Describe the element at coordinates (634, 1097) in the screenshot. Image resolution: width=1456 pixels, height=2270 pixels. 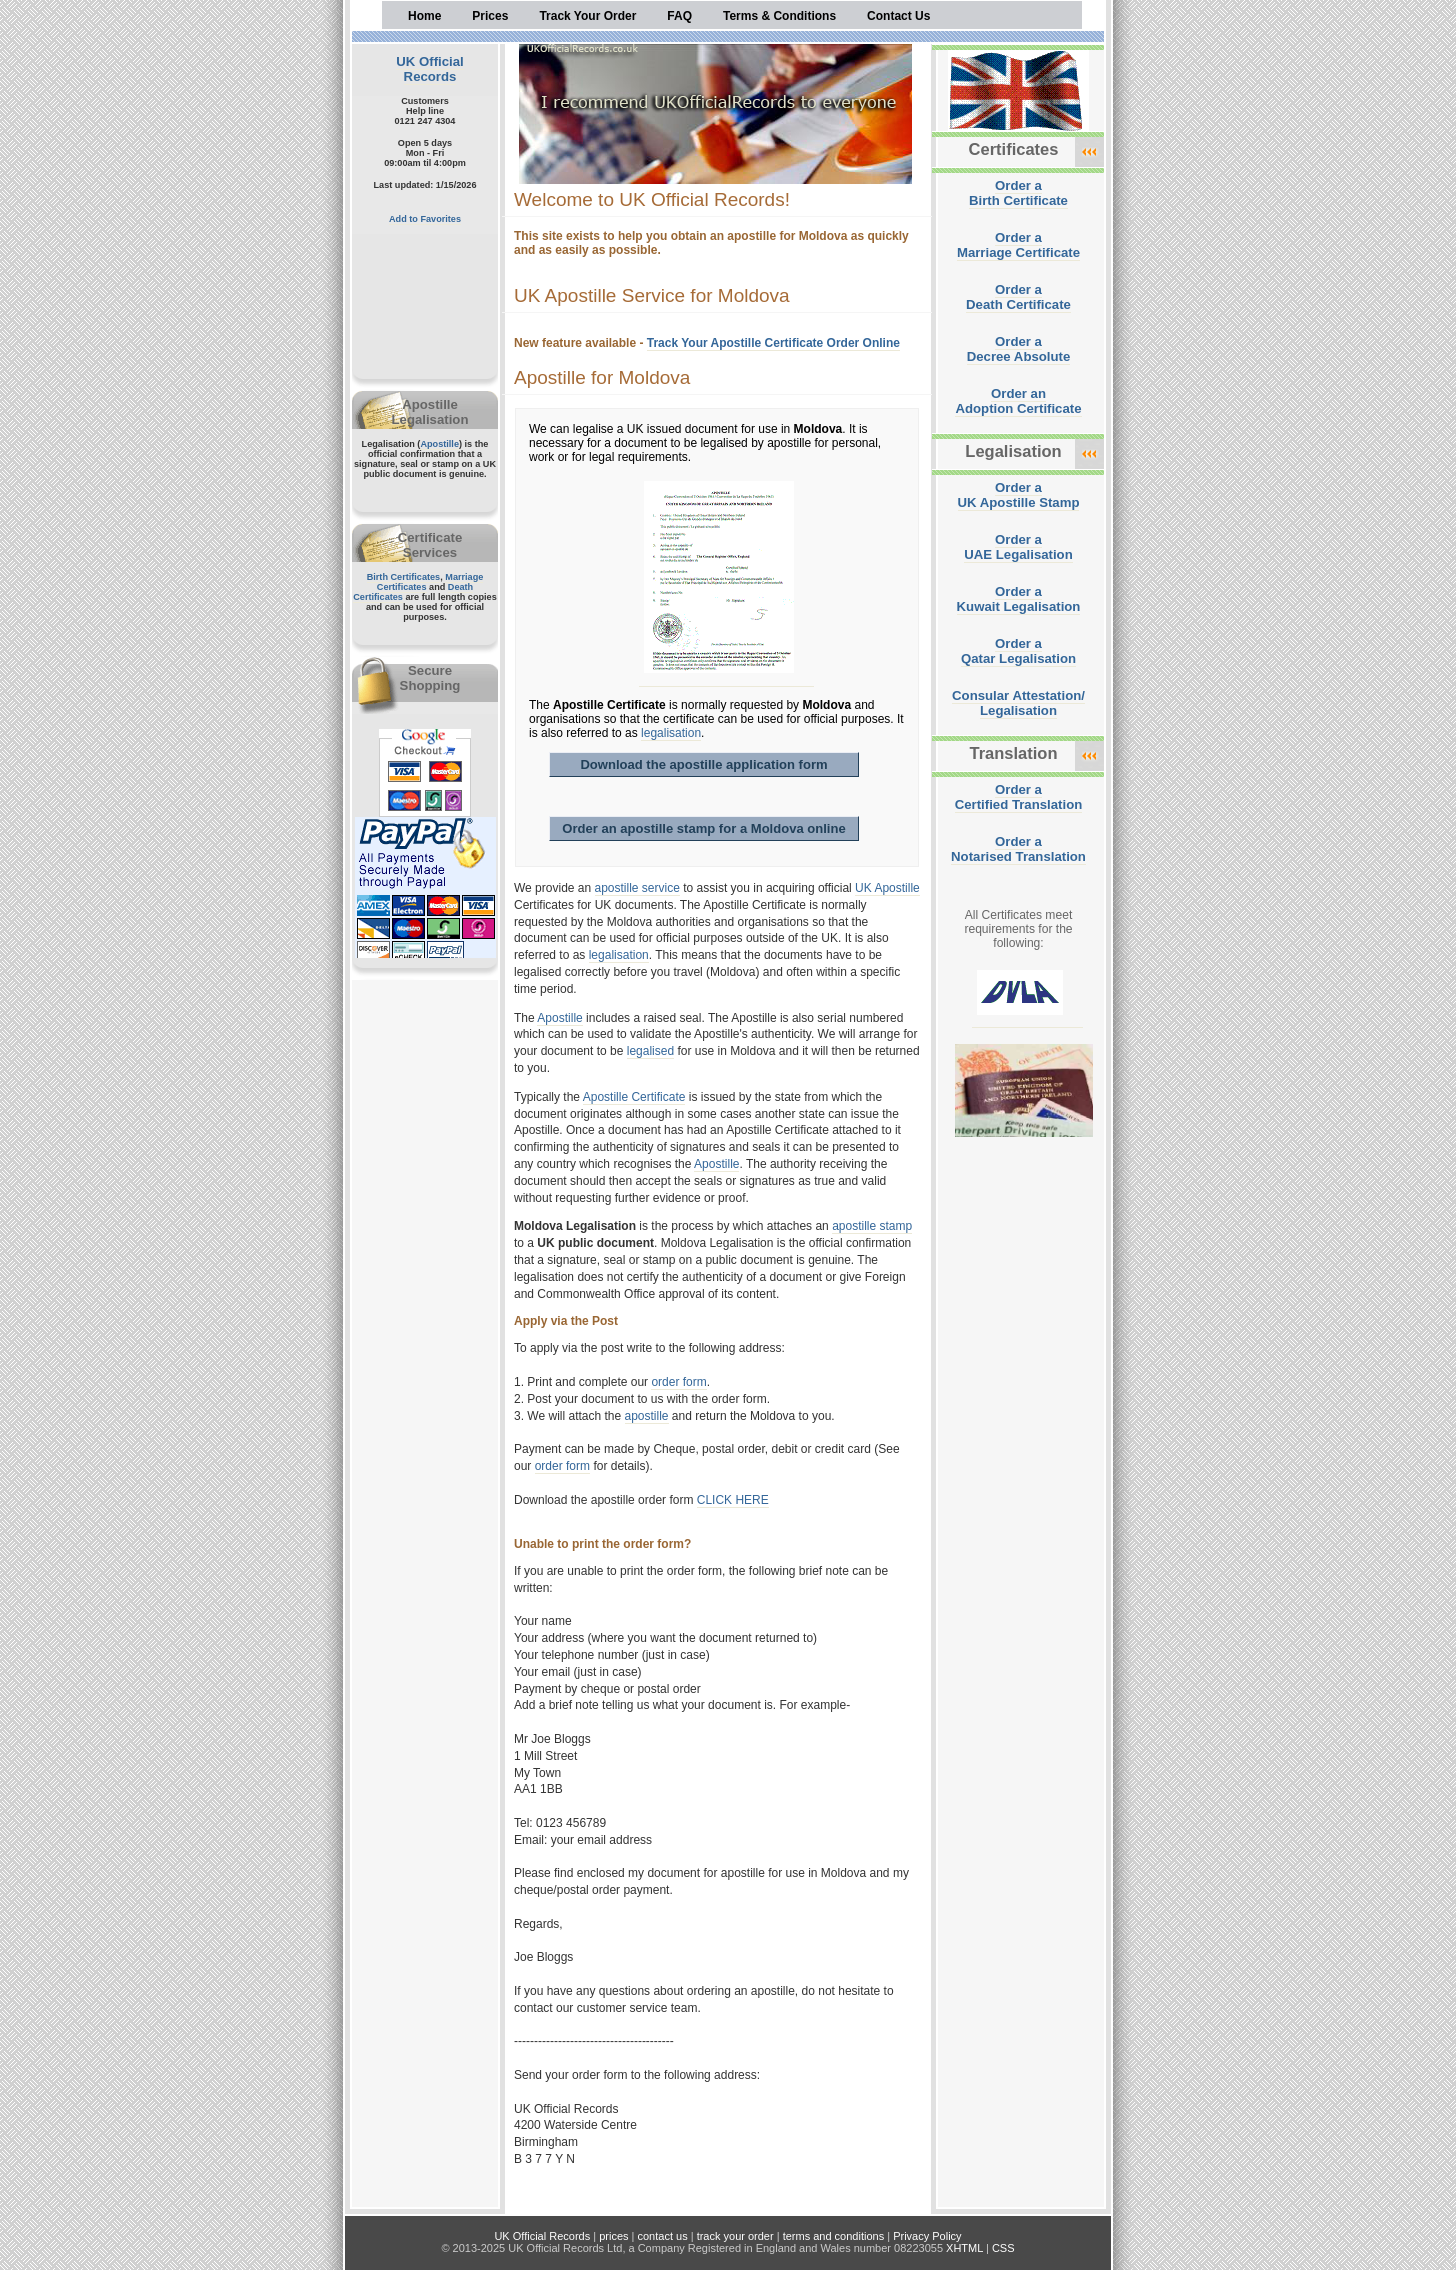
I see `Apostille Certificate` at that location.